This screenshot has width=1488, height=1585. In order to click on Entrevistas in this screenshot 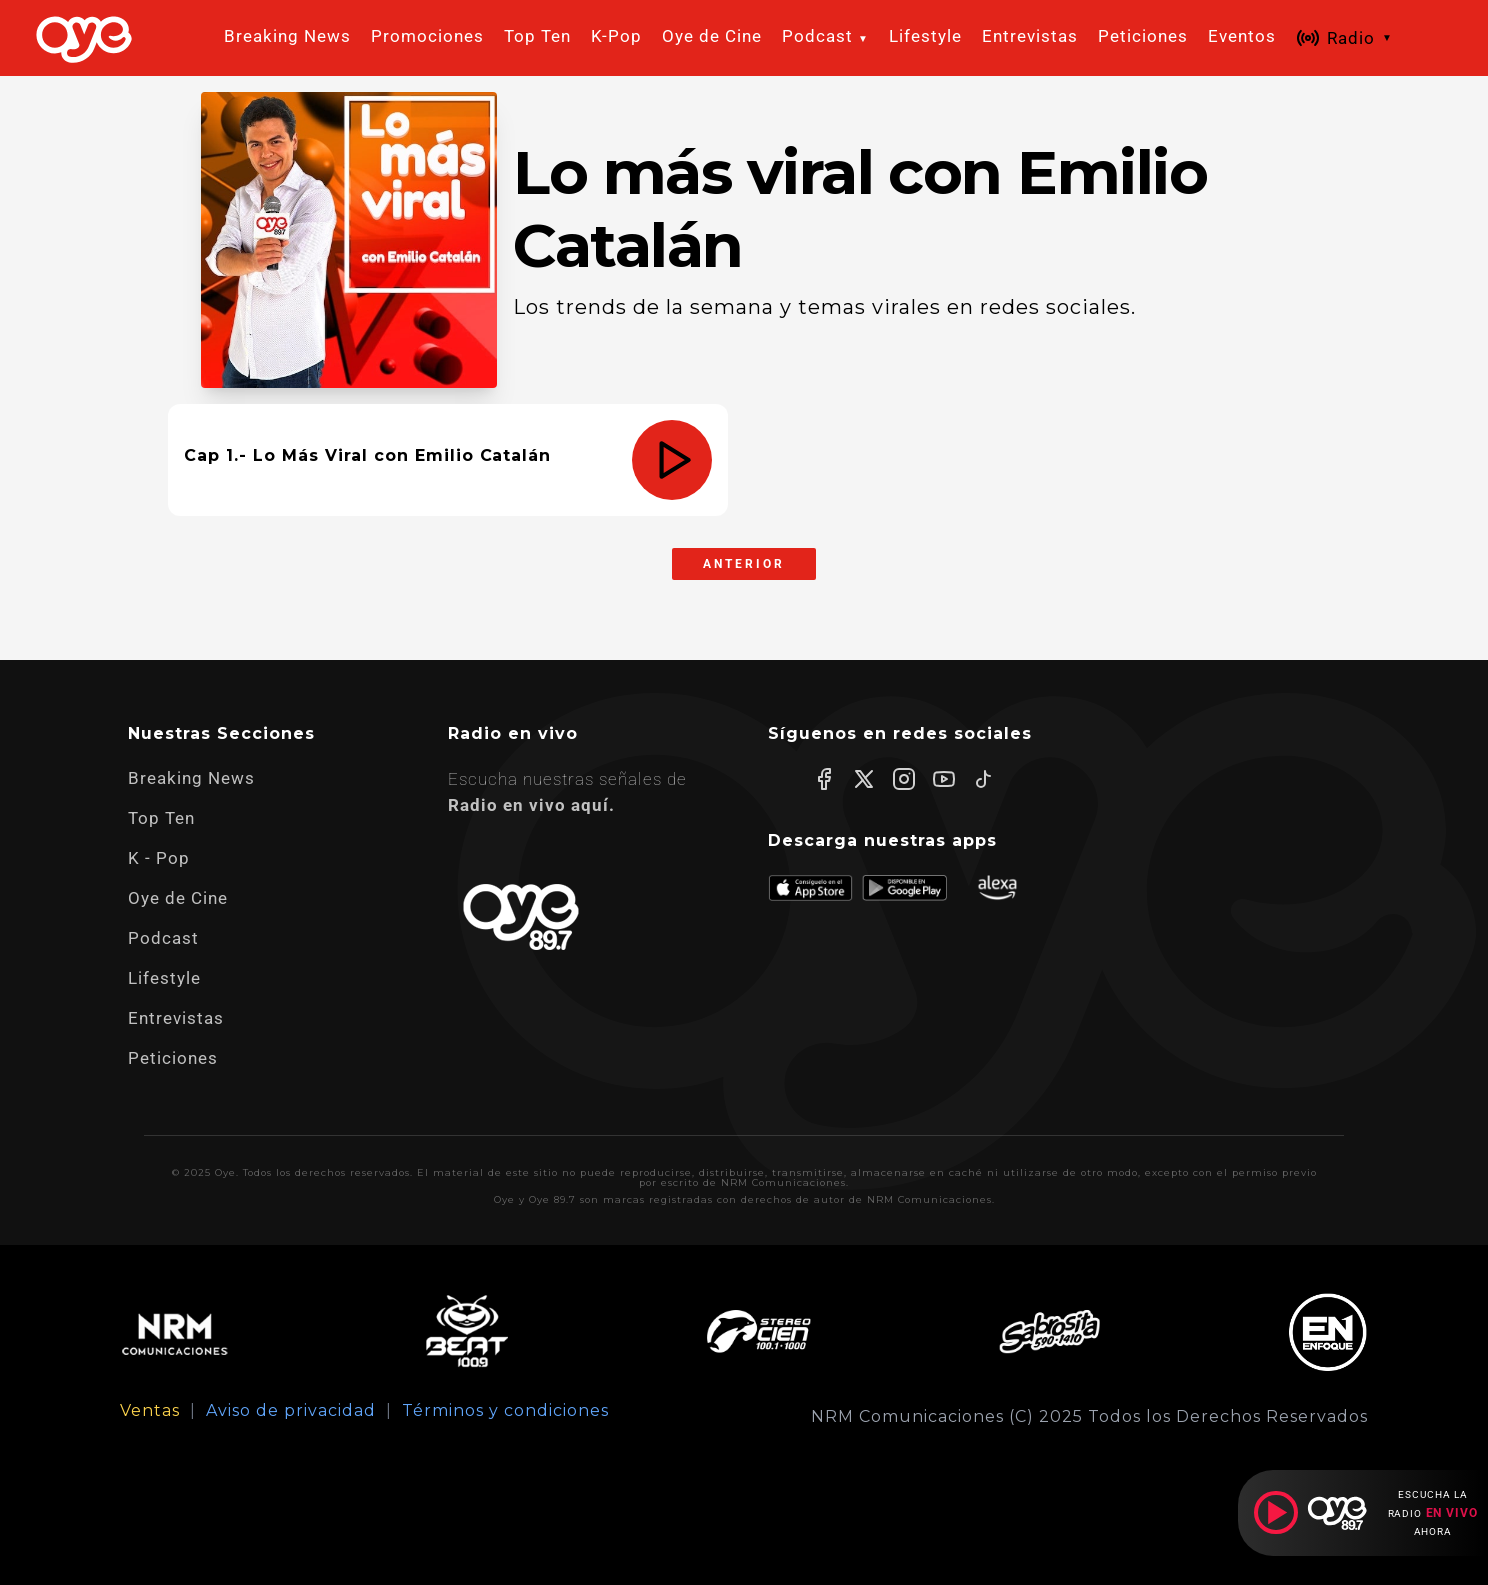, I will do `click(1030, 36)`.